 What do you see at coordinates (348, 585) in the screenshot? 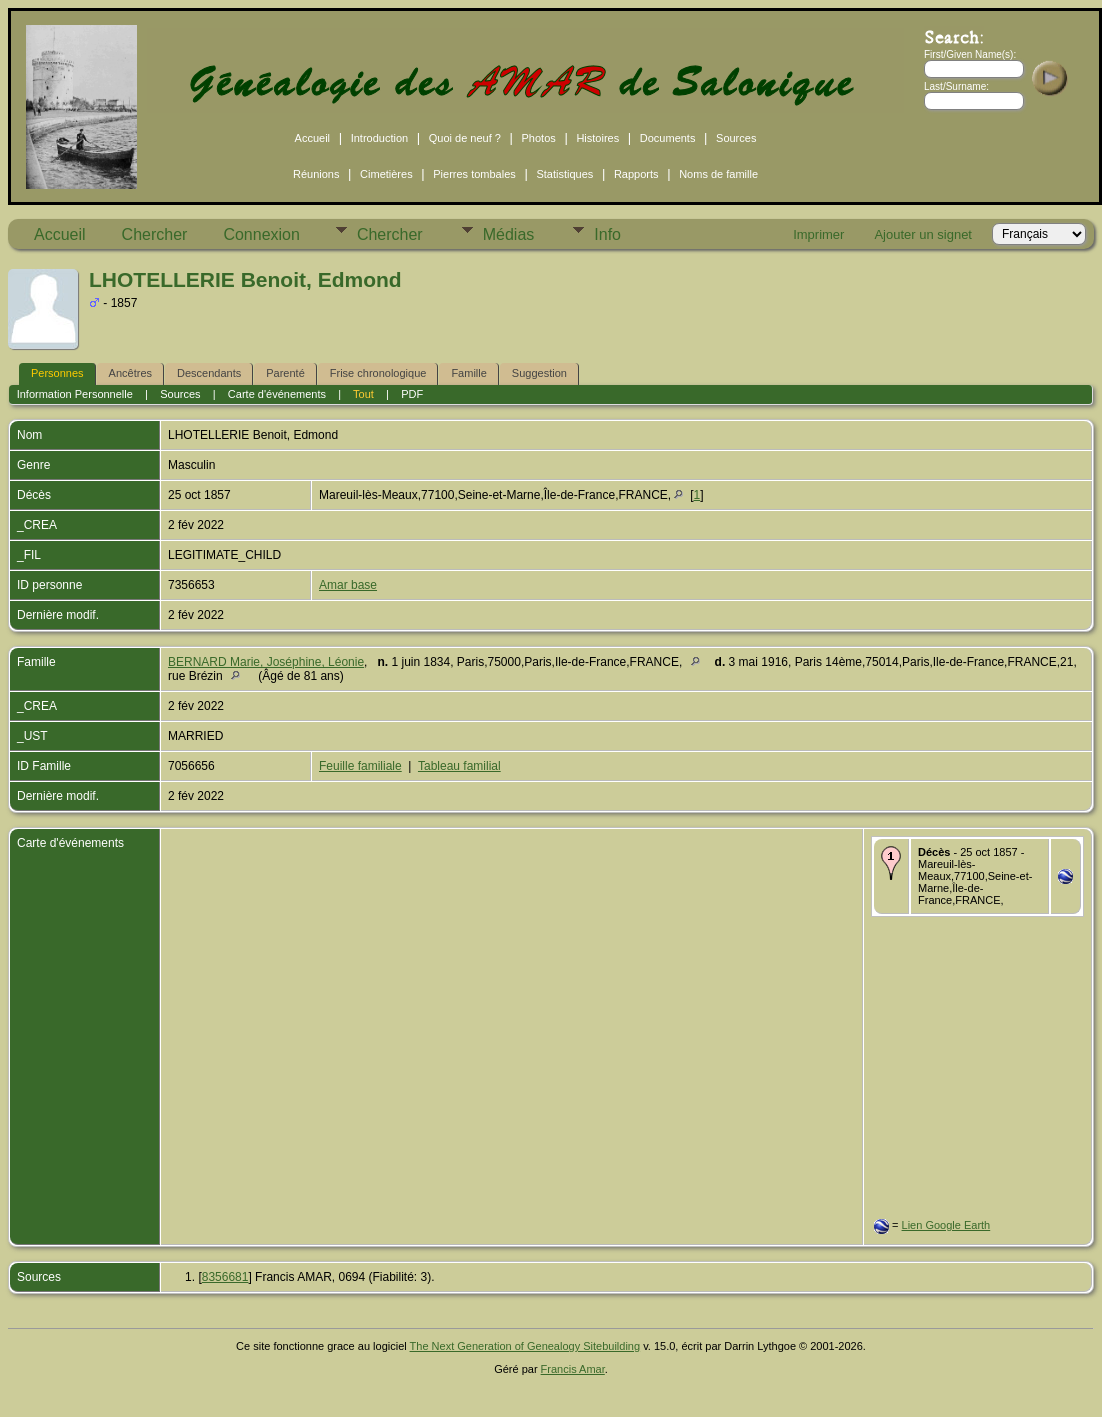
I see `Amar base` at bounding box center [348, 585].